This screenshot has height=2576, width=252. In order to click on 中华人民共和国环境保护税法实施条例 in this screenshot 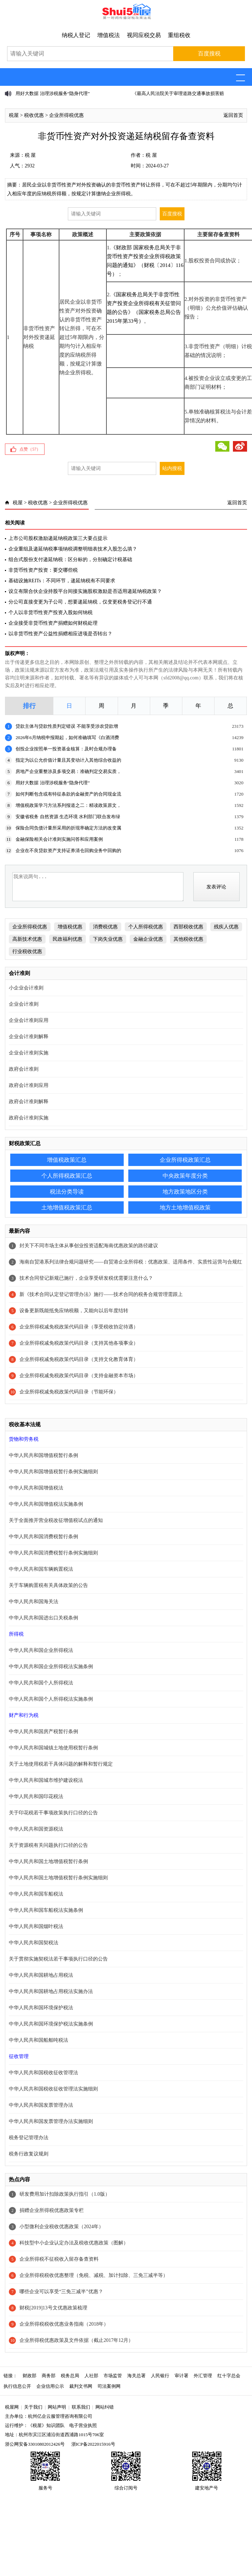, I will do `click(51, 2024)`.